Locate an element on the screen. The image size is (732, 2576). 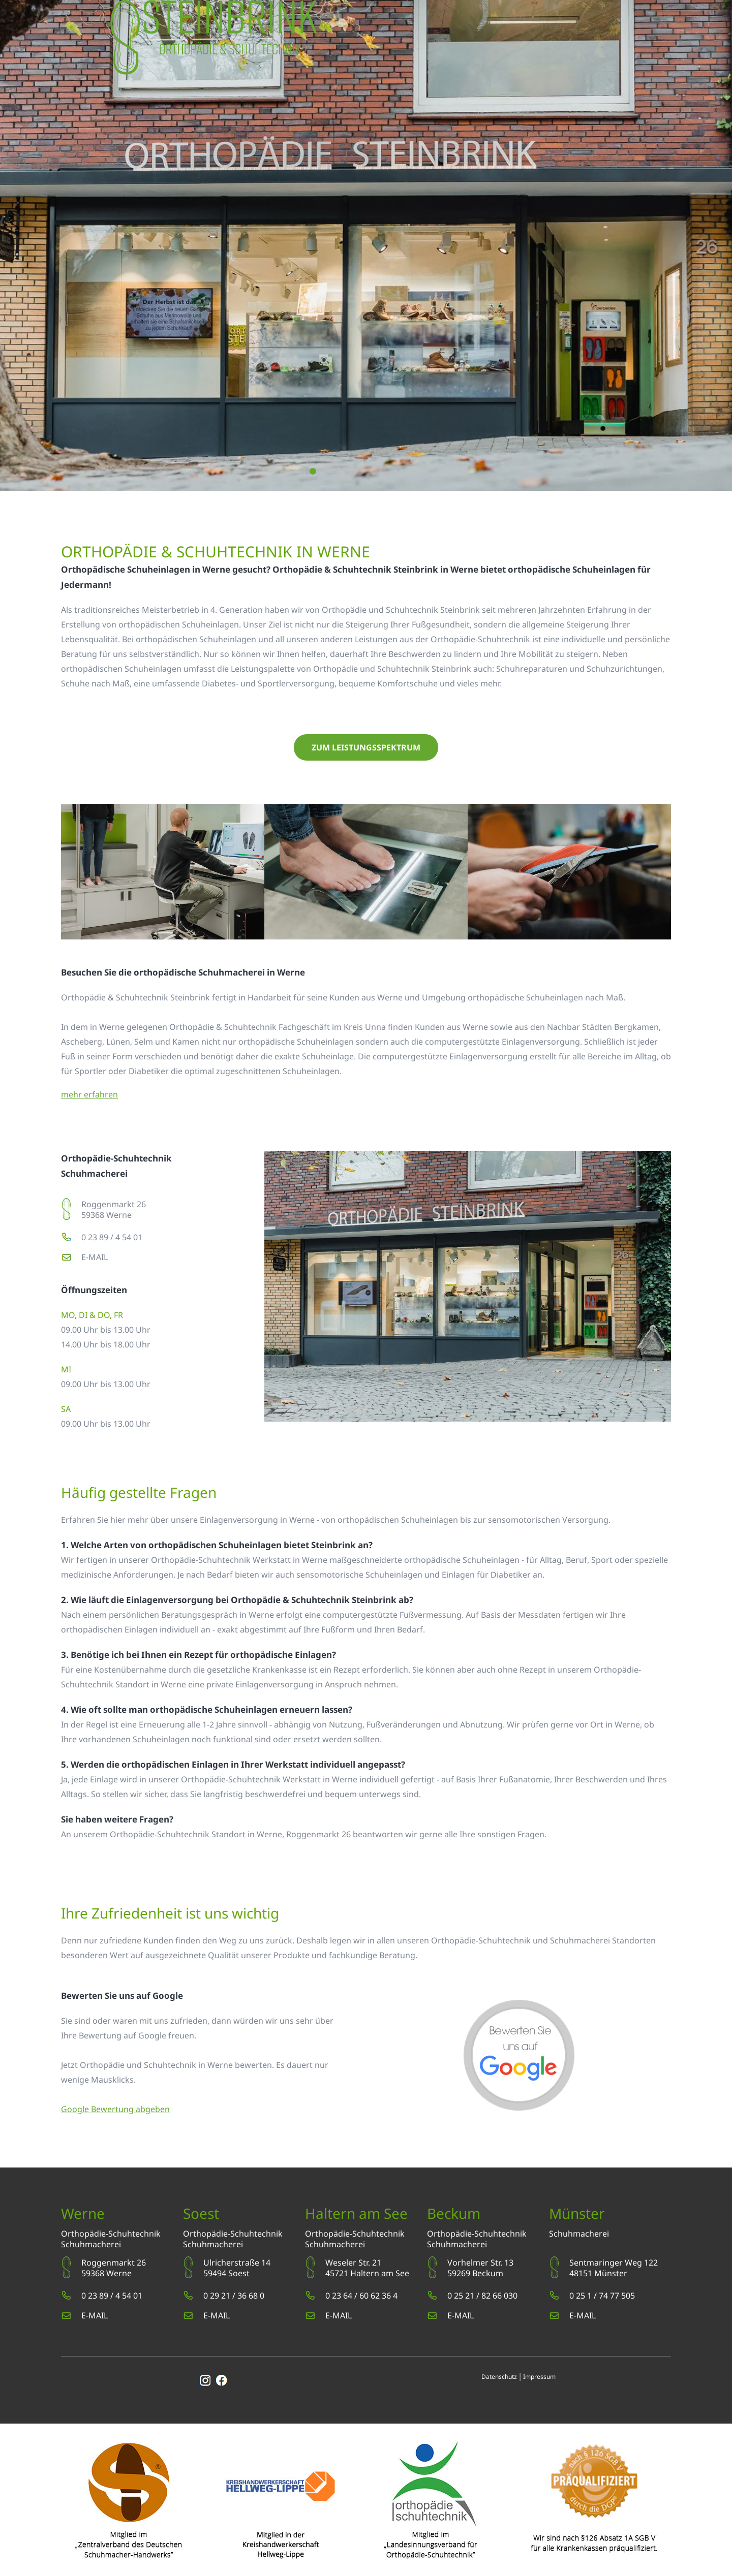
Schuhmacherei is located at coordinates (91, 2244).